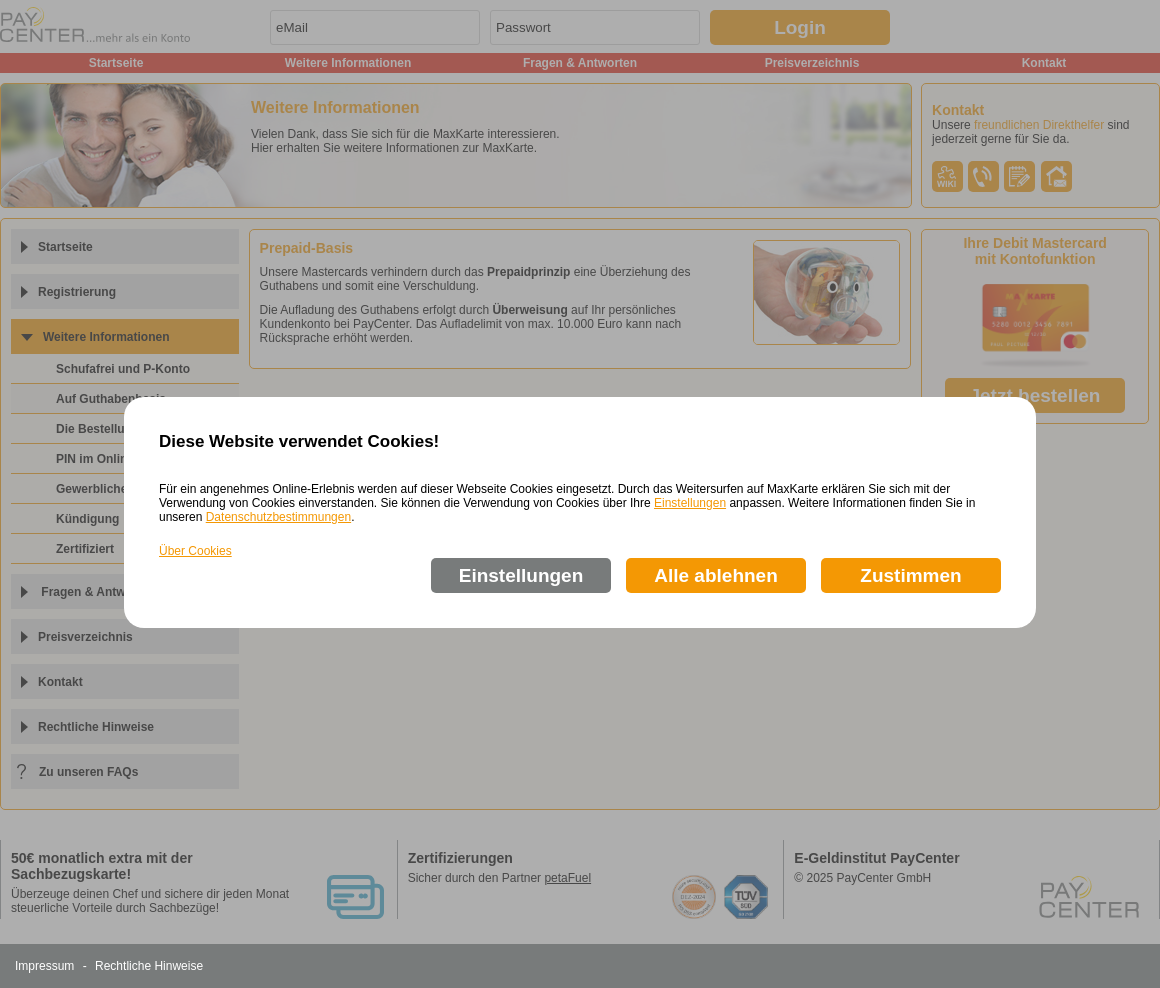 The height and width of the screenshot is (988, 1160). Describe the element at coordinates (278, 517) in the screenshot. I see `Datenschutzbestimmungen` at that location.